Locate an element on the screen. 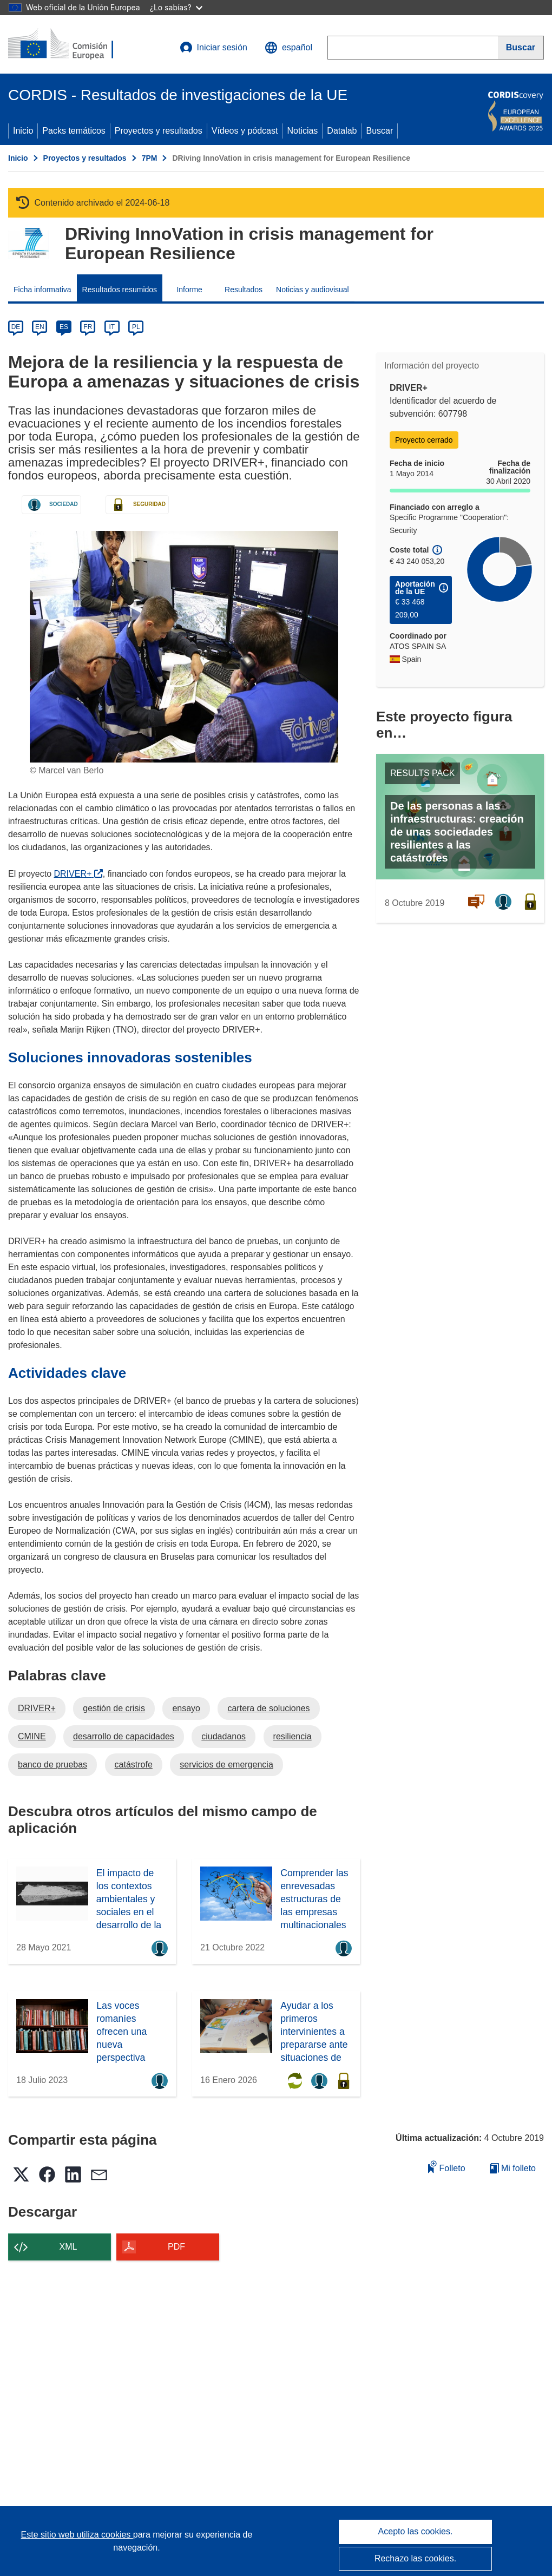  PDF is located at coordinates (176, 2246).